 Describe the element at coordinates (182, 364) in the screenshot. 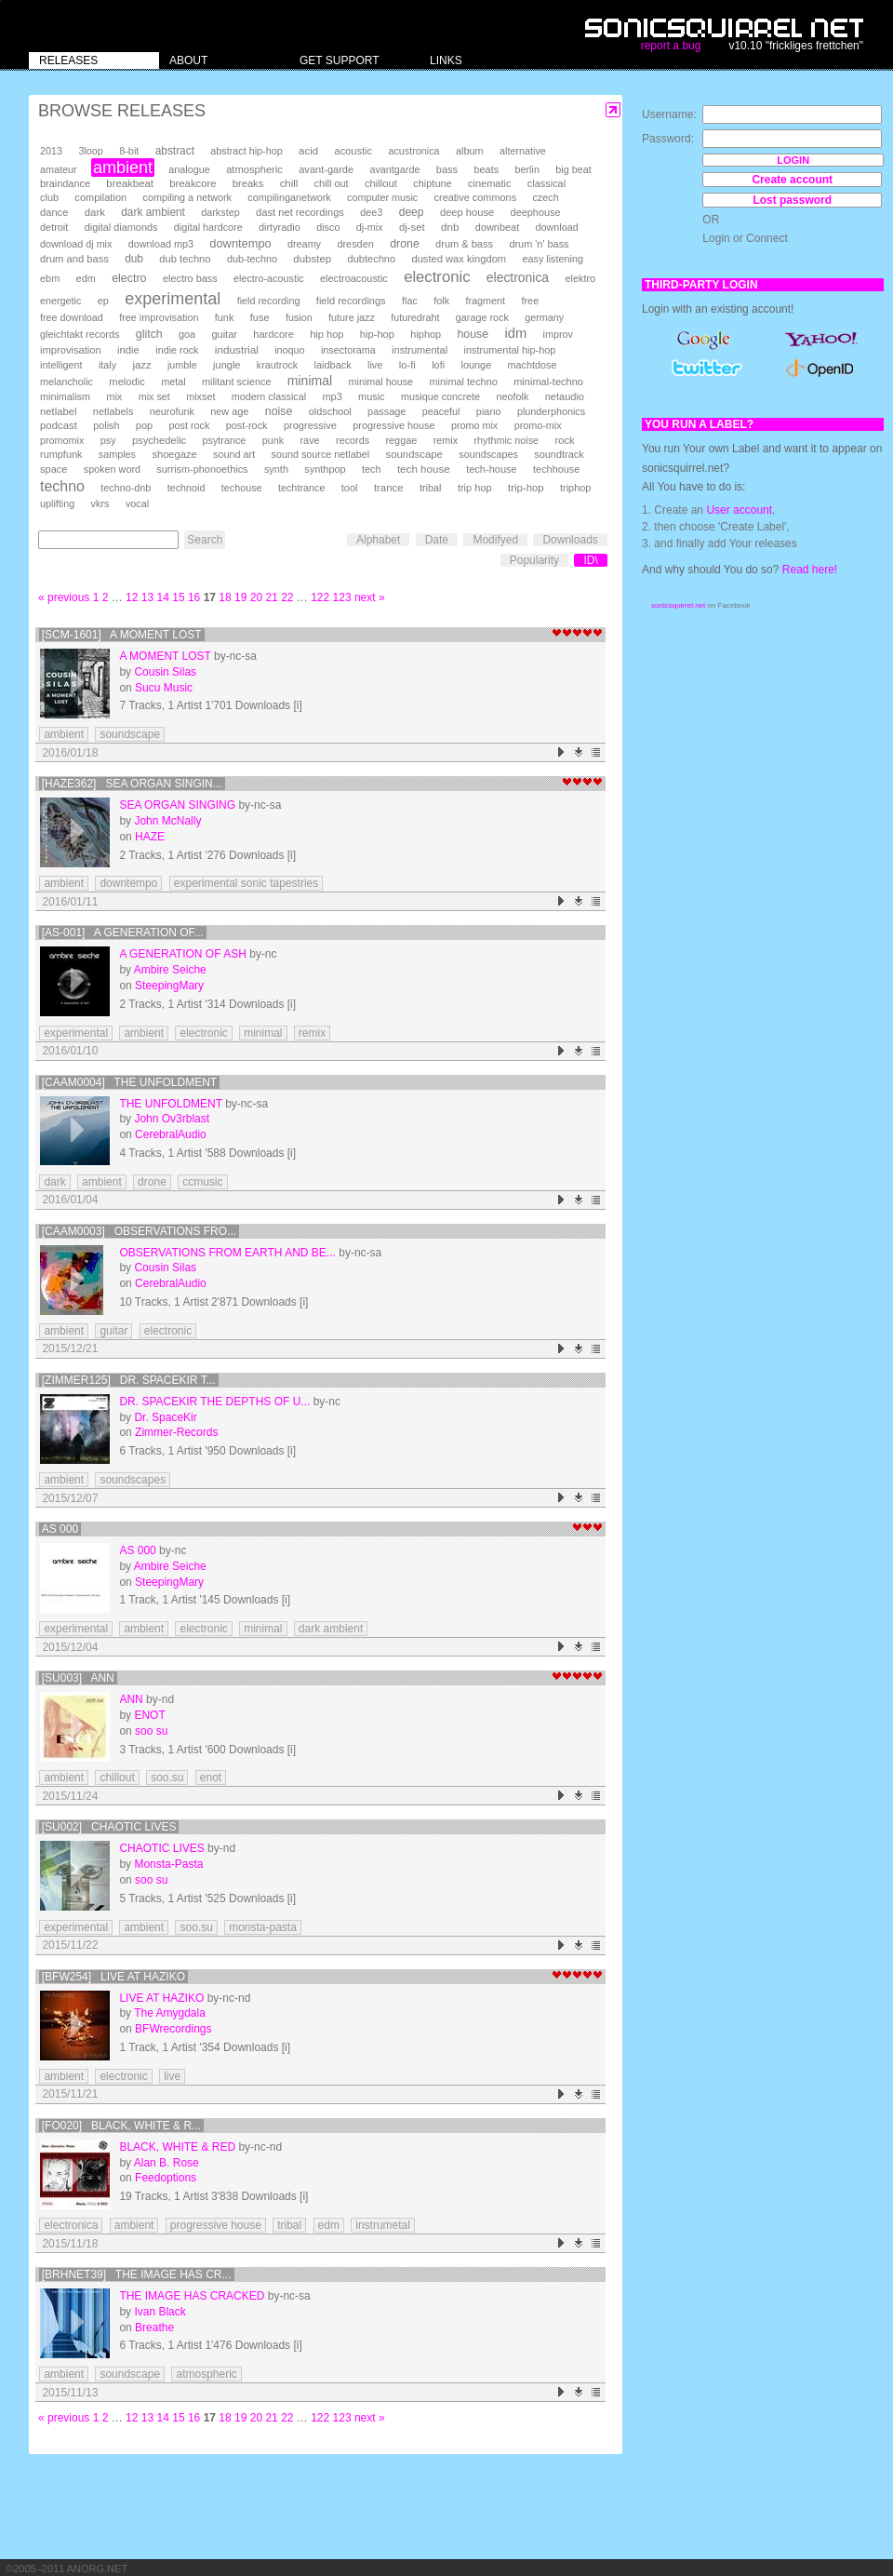

I see `jumble` at that location.